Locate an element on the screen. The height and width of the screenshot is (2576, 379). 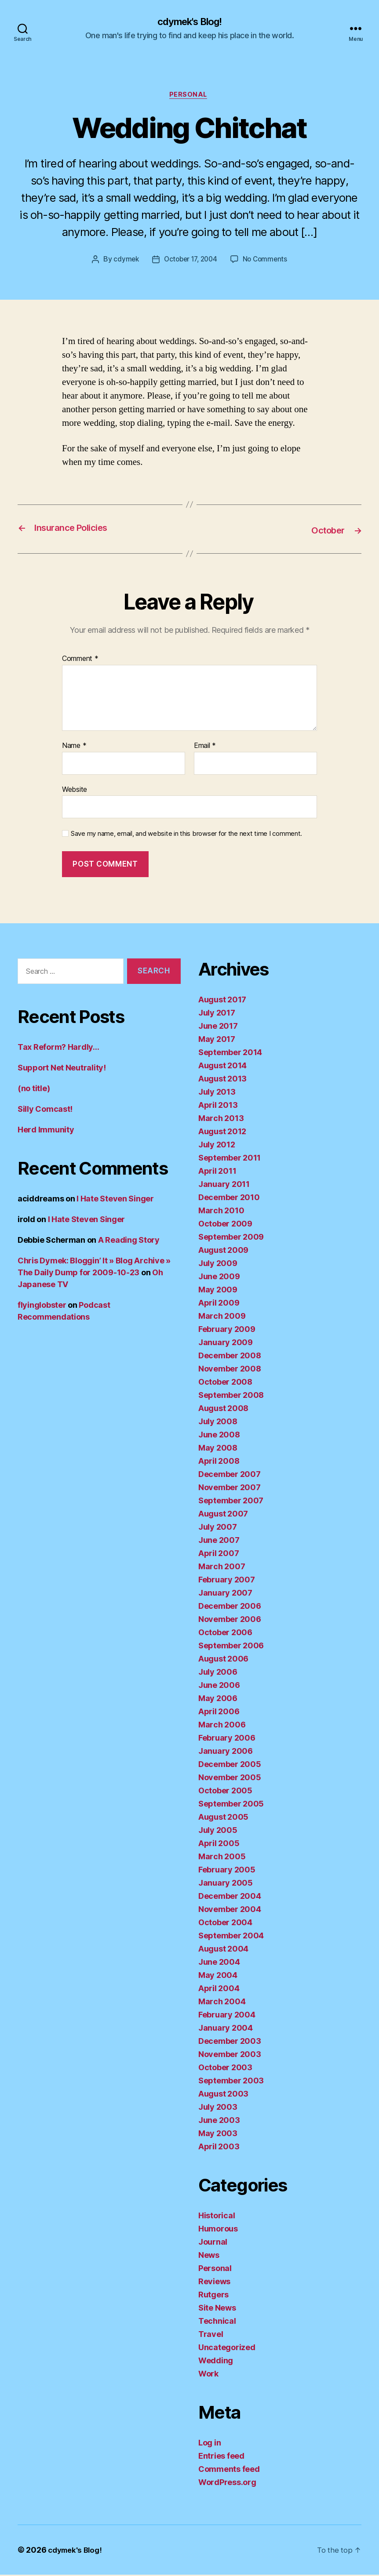
December 2004 is located at coordinates (229, 1897).